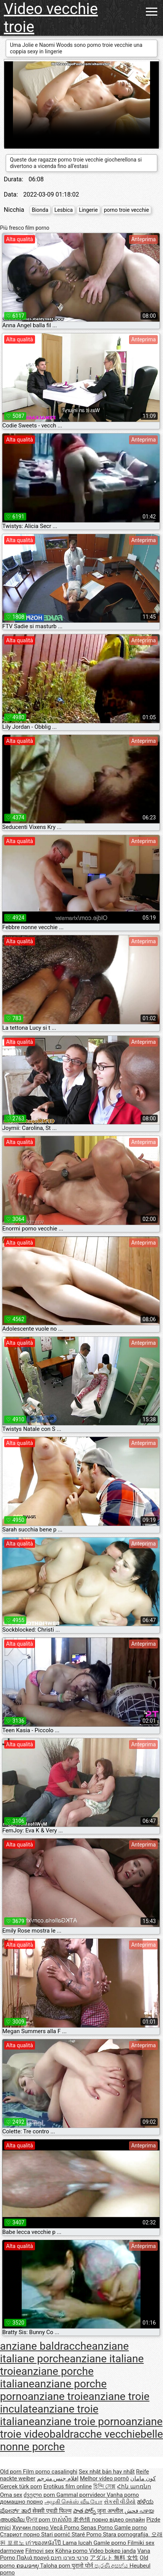  I want to click on Παλιά πορνό, so click(34, 2557).